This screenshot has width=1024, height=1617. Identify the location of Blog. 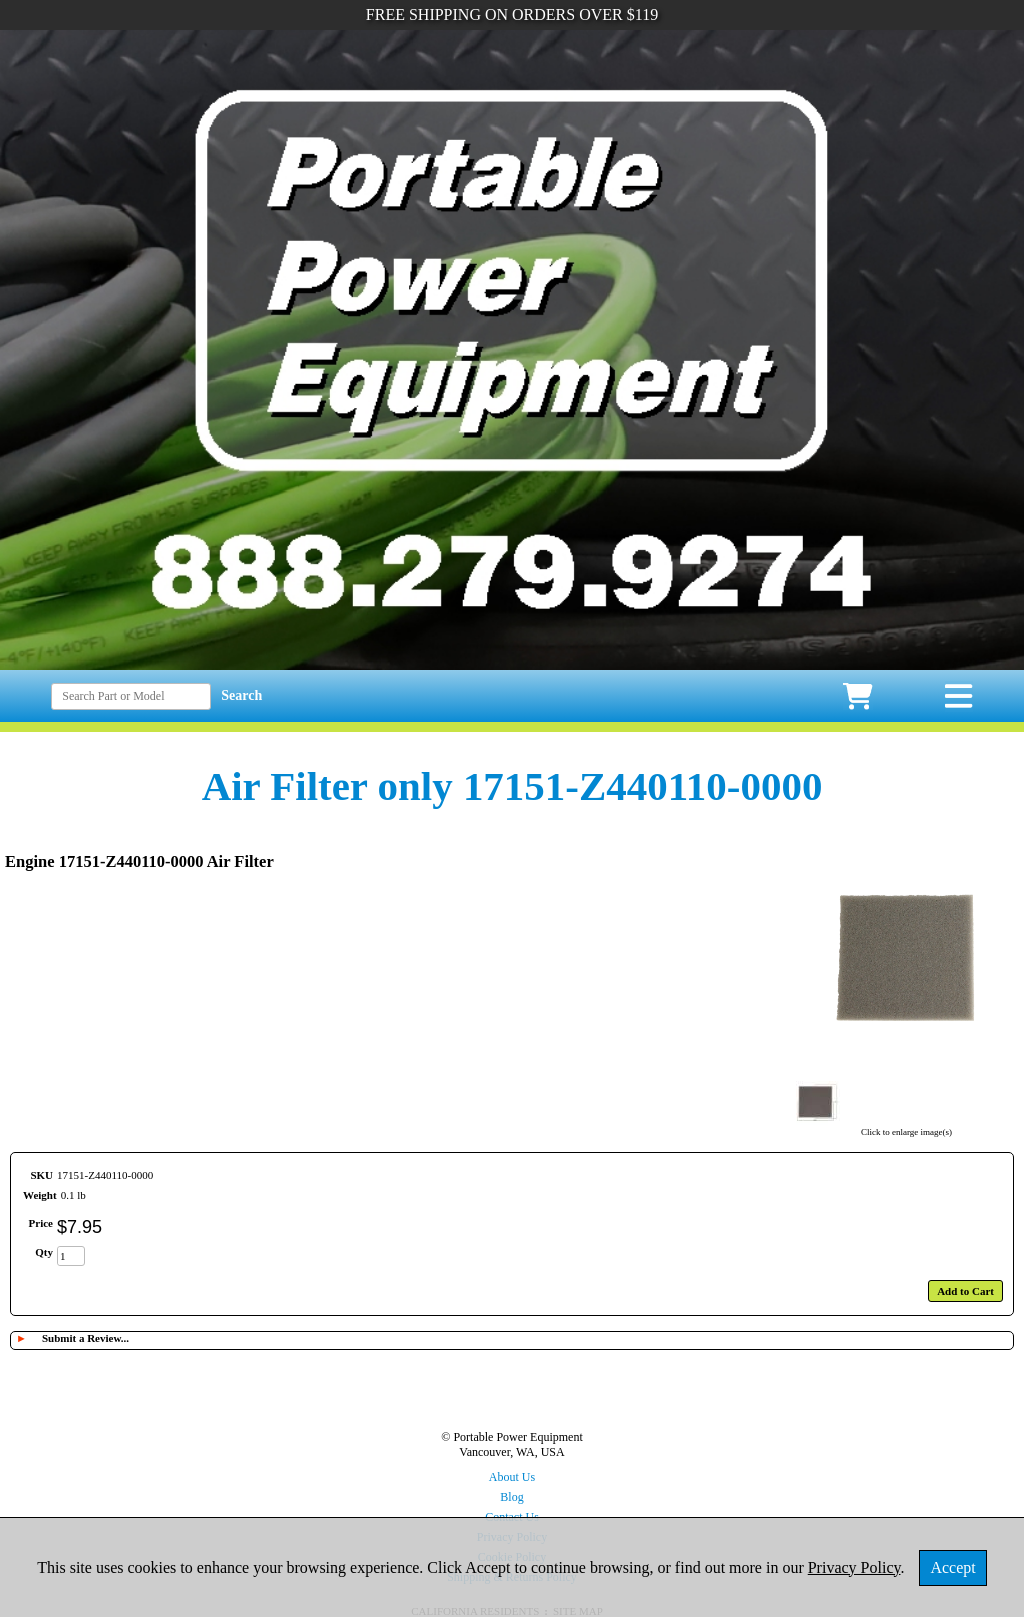
(511, 1497).